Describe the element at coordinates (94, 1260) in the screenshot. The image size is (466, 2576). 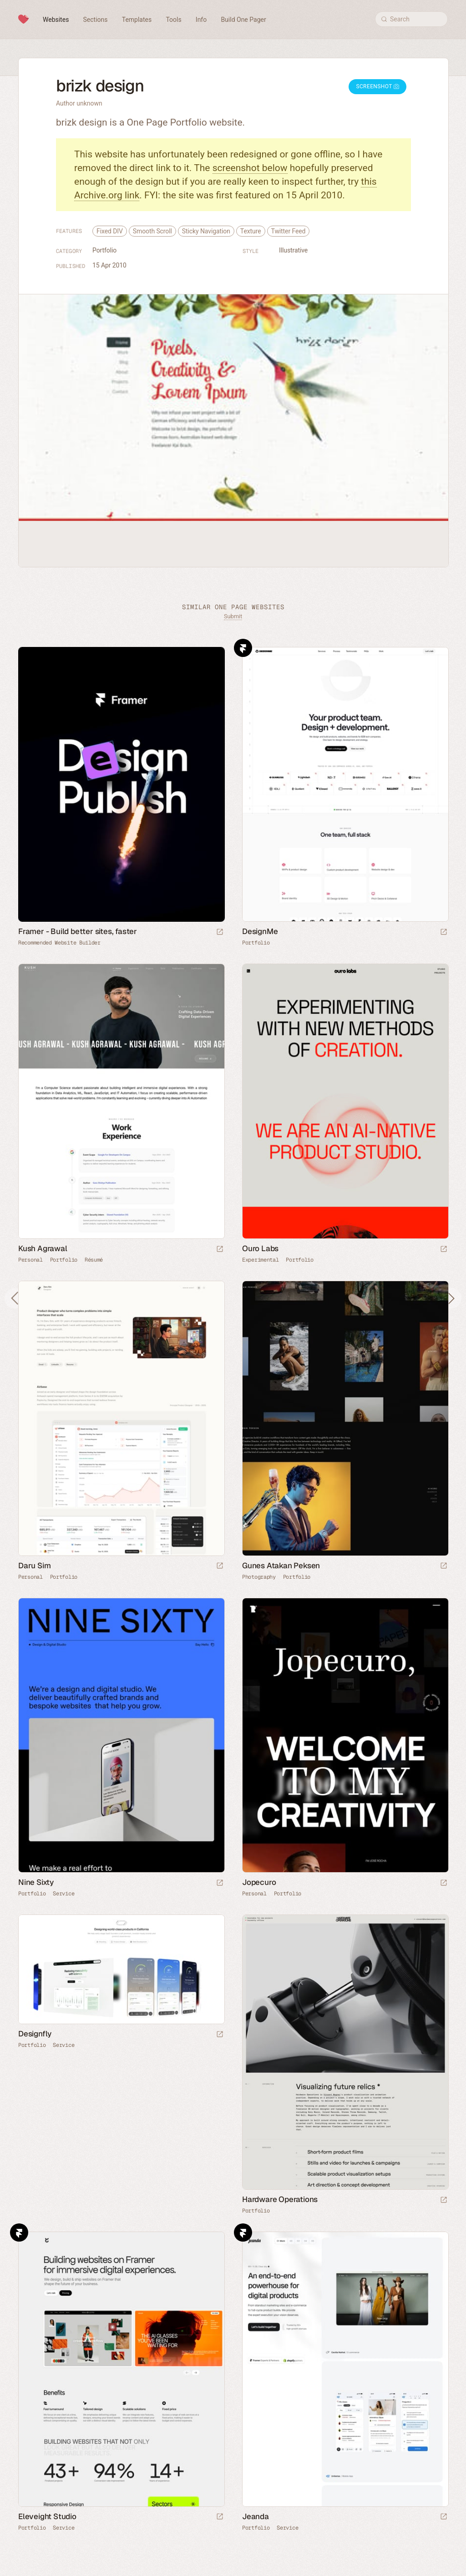
I see `Résumé` at that location.